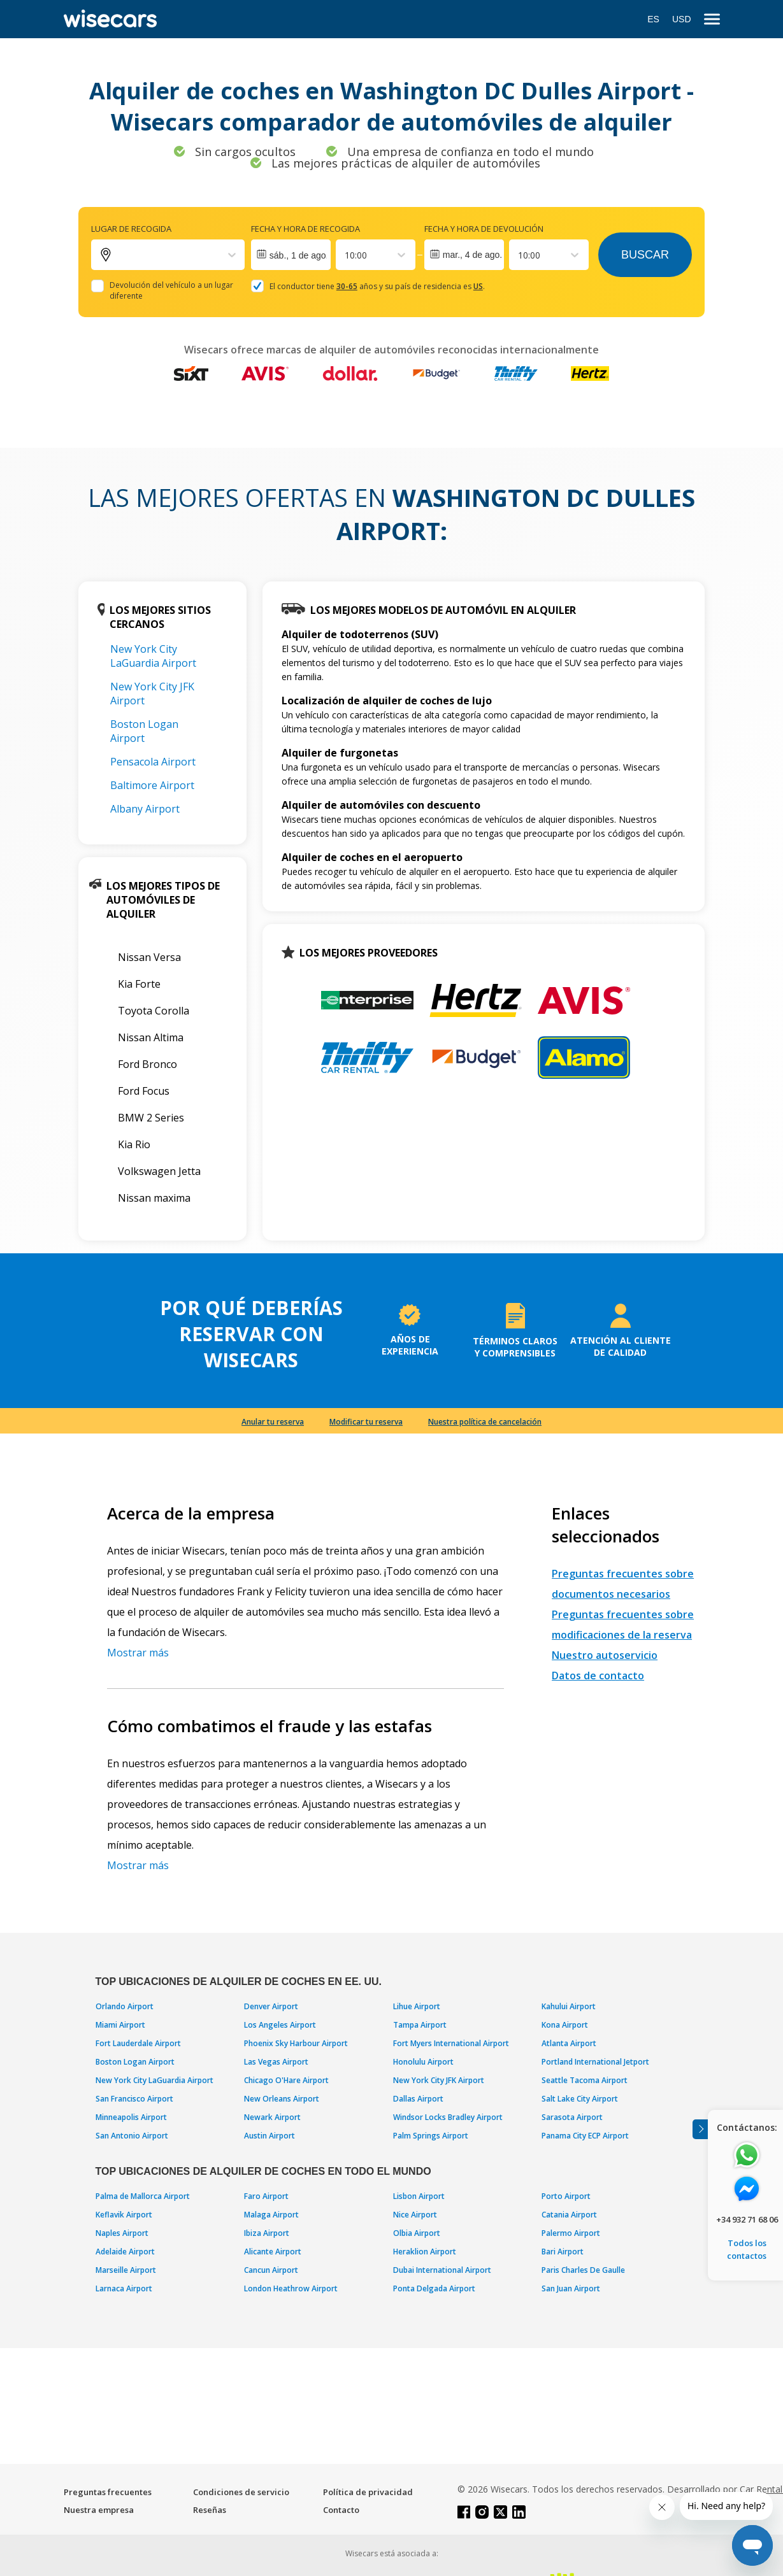 This screenshot has width=783, height=2576. What do you see at coordinates (569, 2214) in the screenshot?
I see `Catania Airport` at bounding box center [569, 2214].